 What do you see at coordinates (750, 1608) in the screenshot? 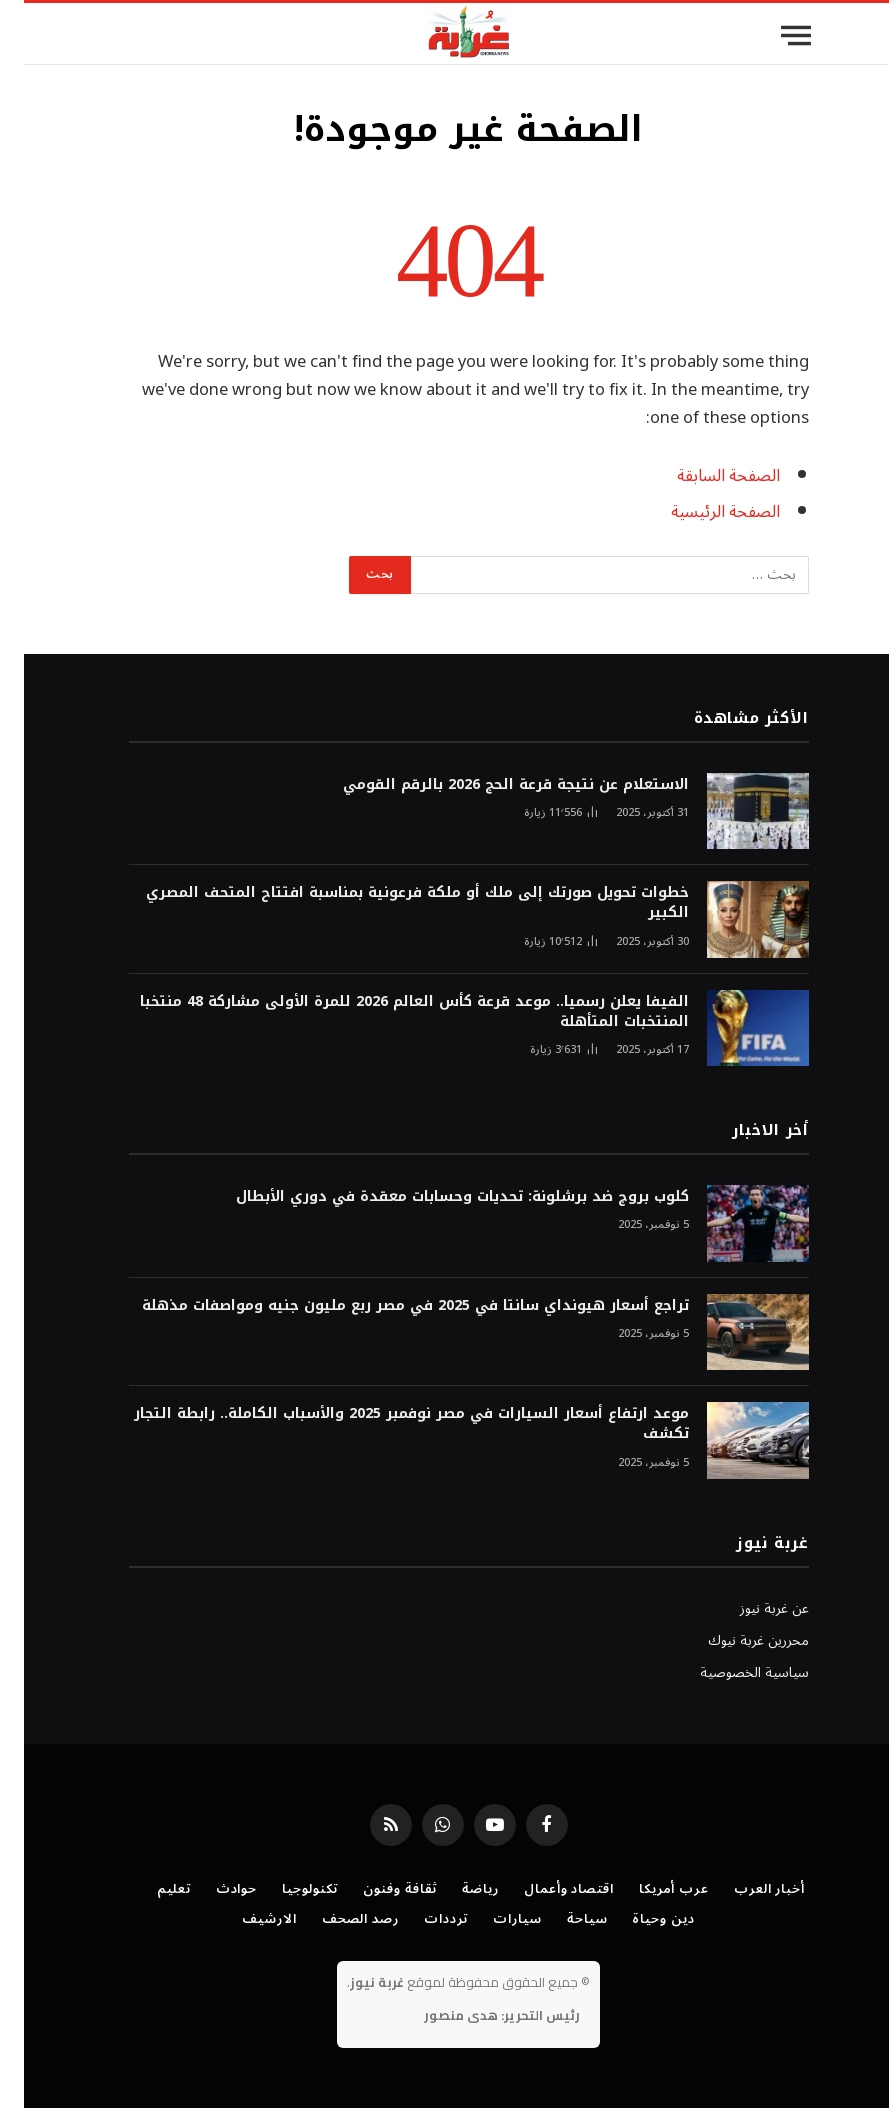
I see `عن غربة نيوز` at bounding box center [750, 1608].